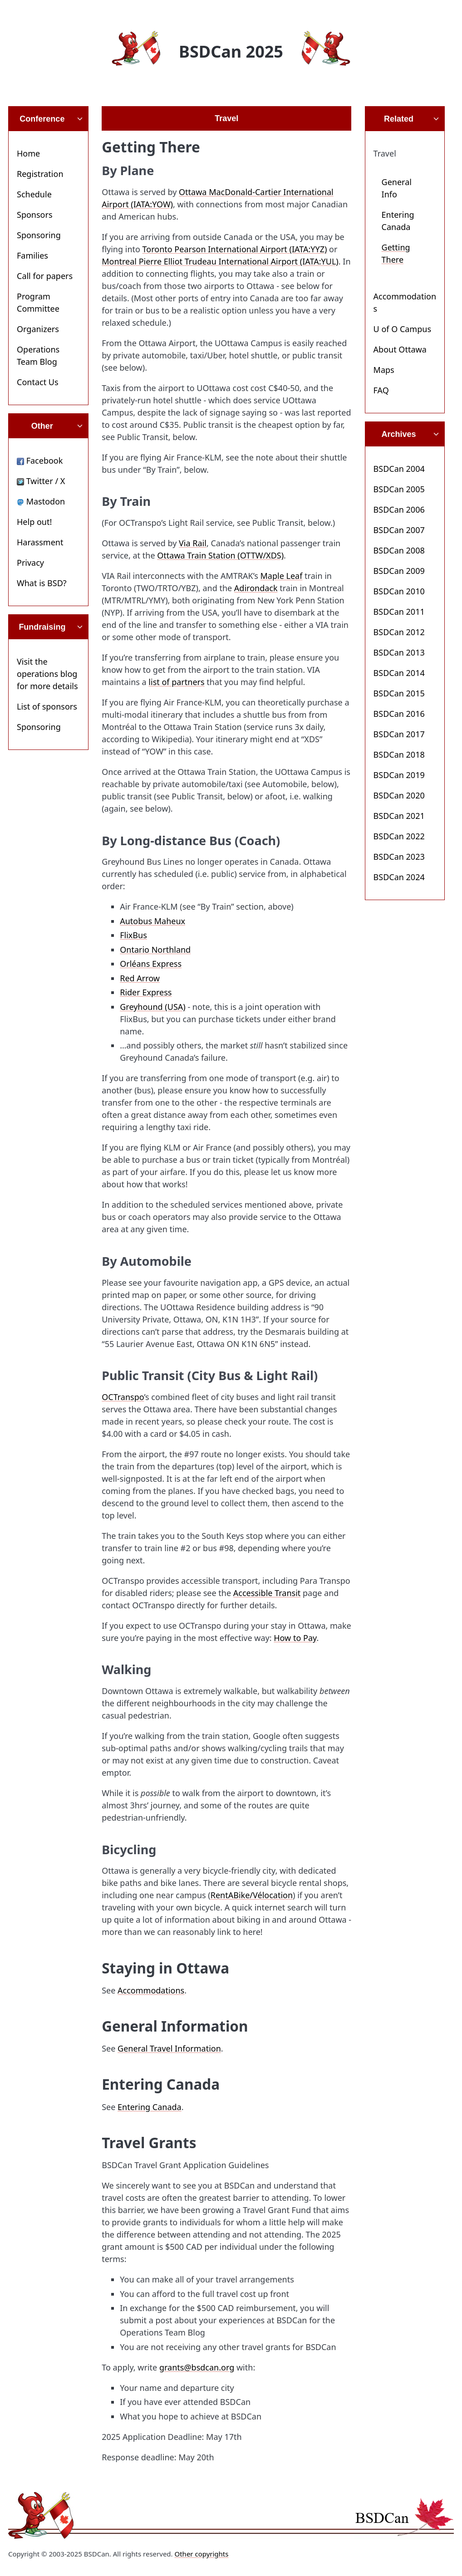 This screenshot has width=462, height=2576. I want to click on Archives, so click(398, 434).